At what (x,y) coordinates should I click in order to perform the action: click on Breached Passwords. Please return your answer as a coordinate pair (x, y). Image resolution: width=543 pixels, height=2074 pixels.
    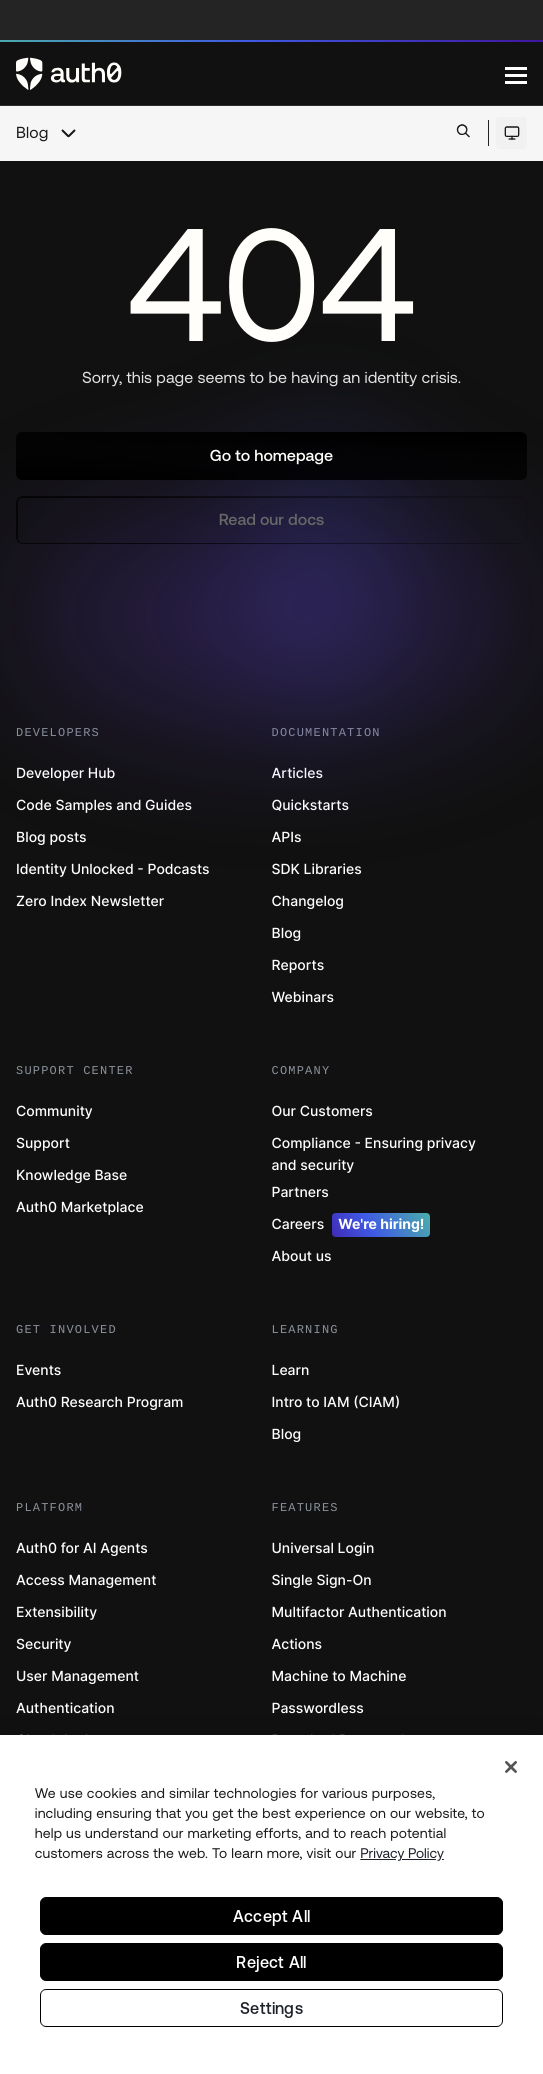
    Looking at the image, I should click on (342, 1740).